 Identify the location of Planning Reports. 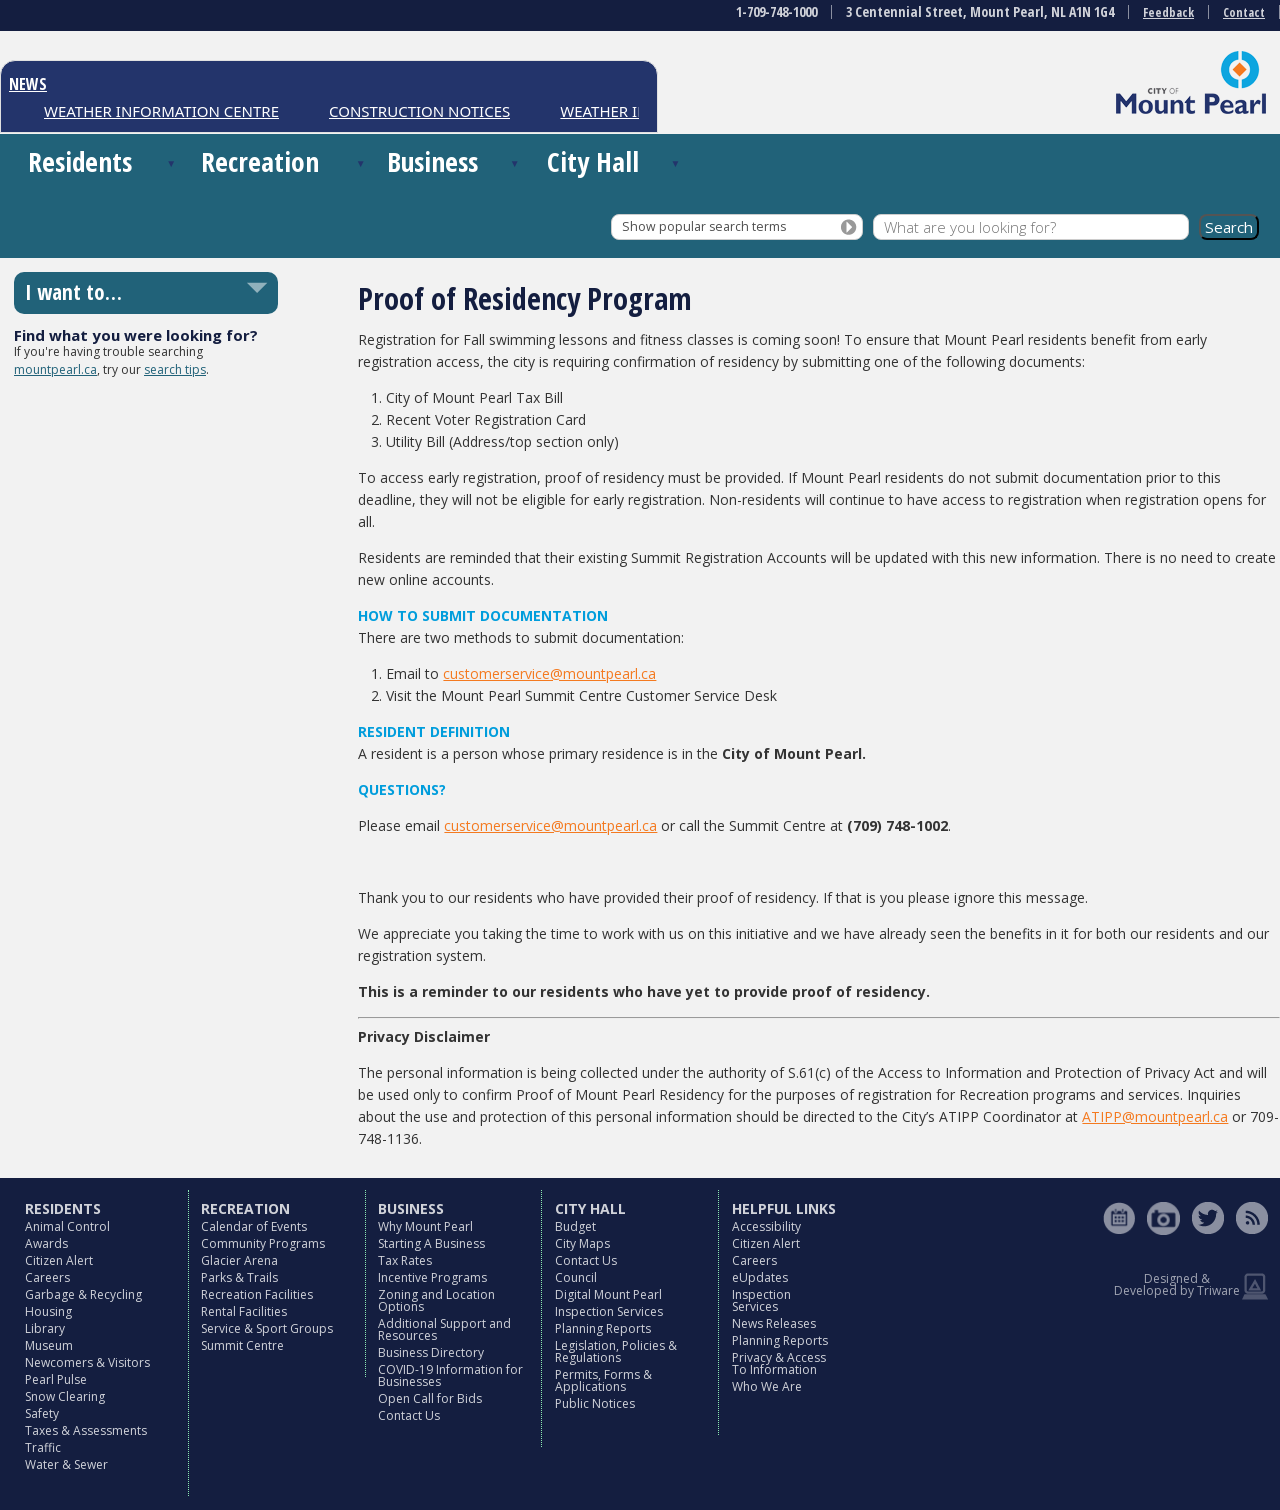
(603, 1328).